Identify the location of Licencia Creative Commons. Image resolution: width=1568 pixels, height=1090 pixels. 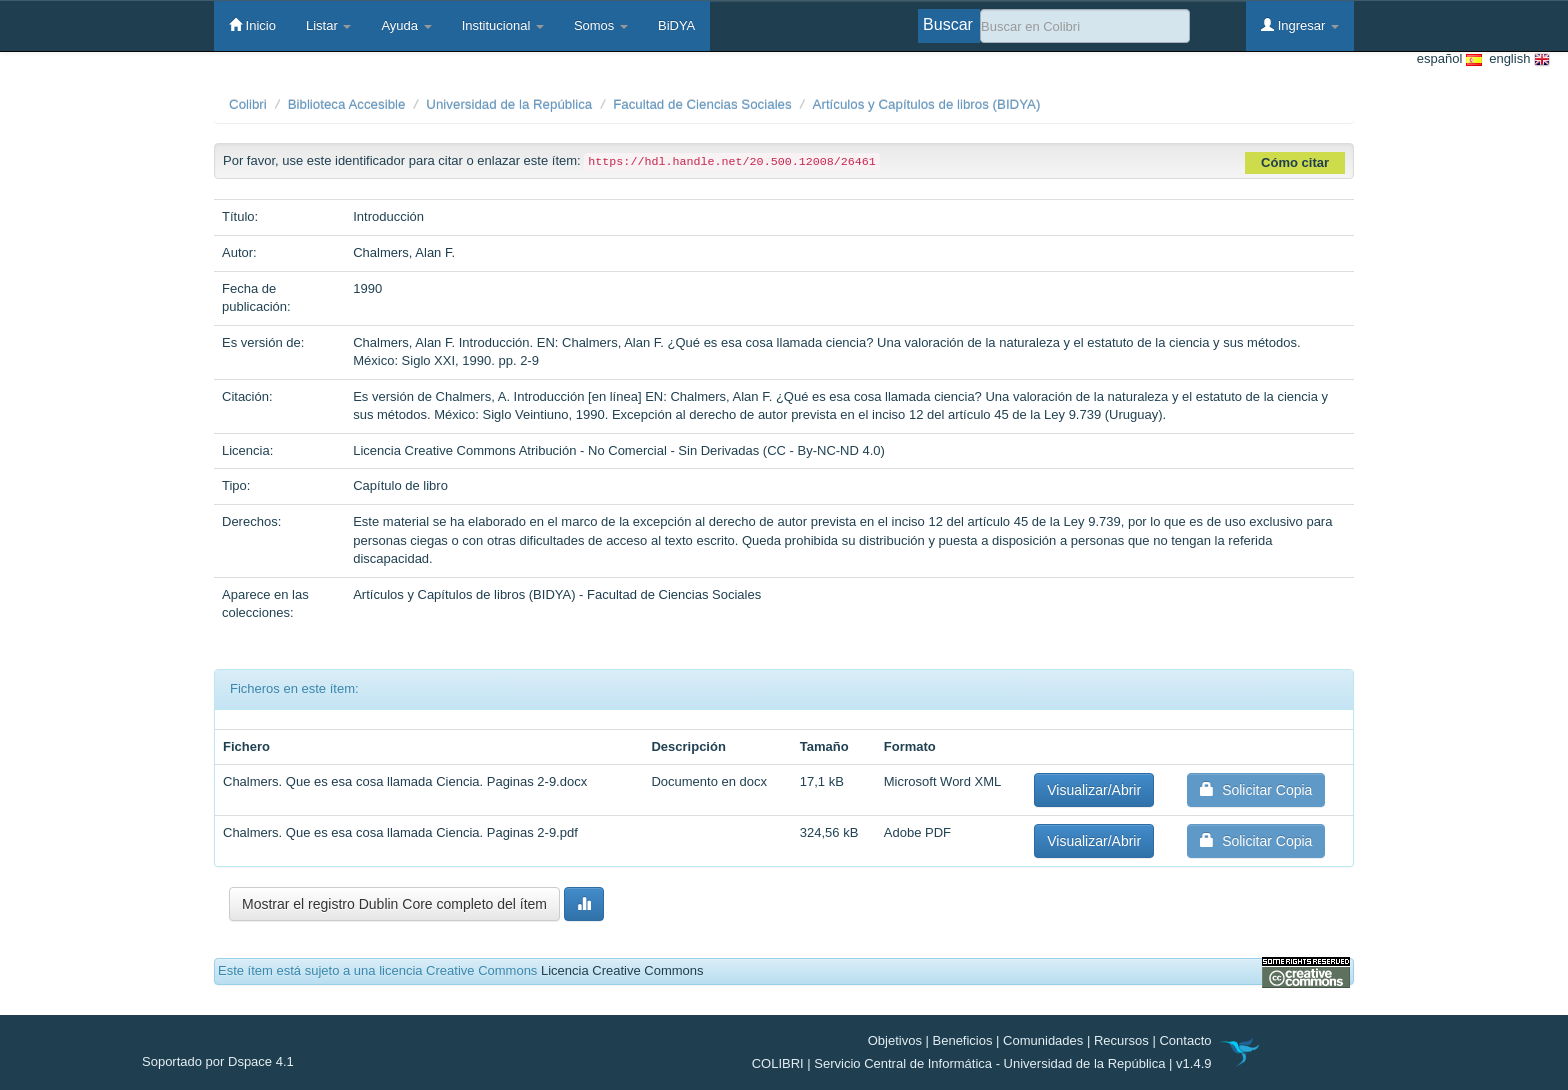
(622, 970).